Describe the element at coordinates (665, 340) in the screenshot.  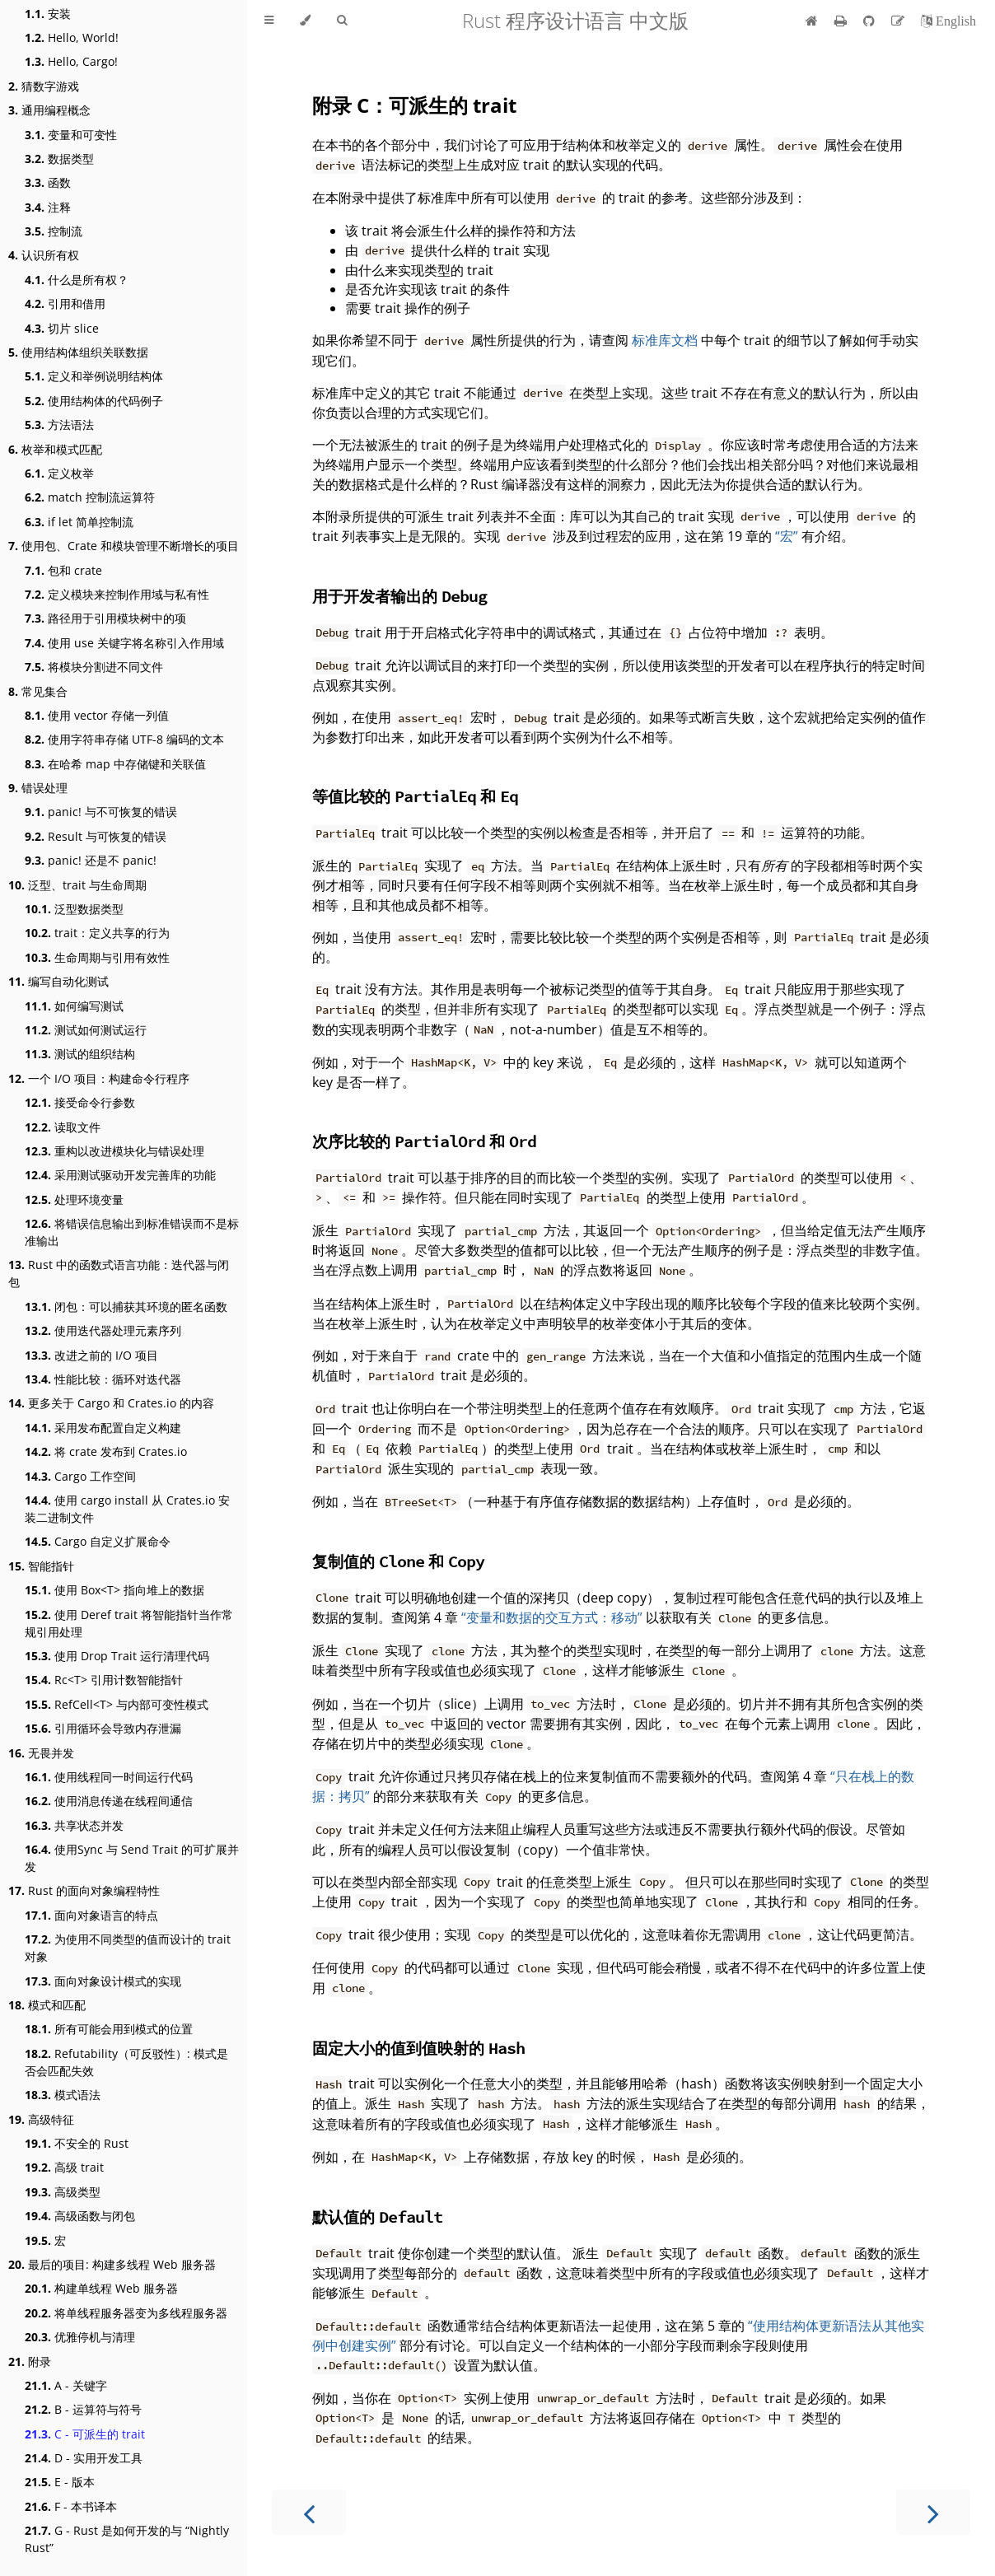
I see `标准库文档` at that location.